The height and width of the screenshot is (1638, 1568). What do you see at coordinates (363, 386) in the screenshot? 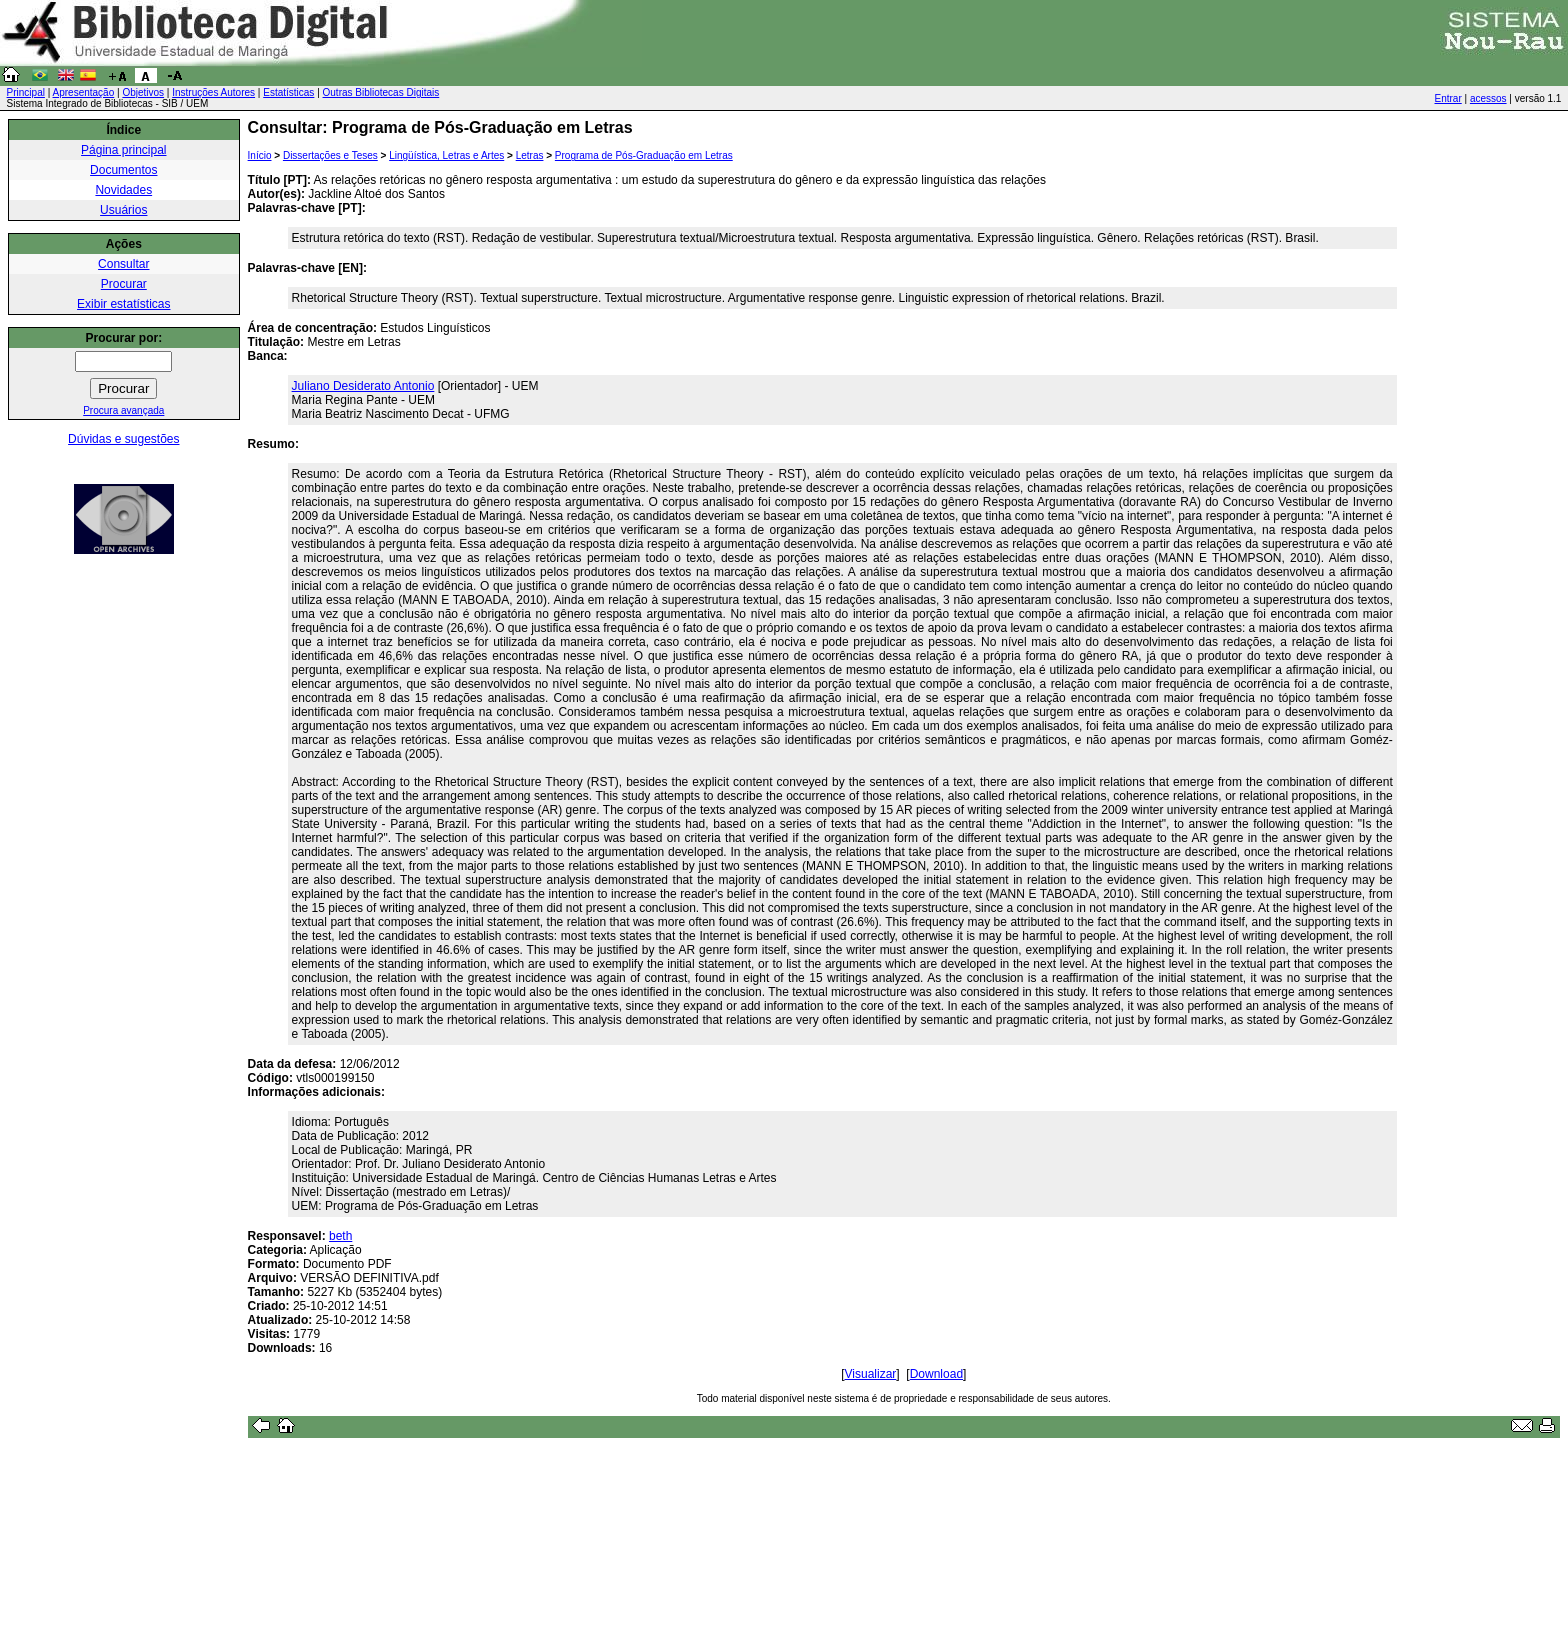
I see `Juliano Desiderato Antonio` at bounding box center [363, 386].